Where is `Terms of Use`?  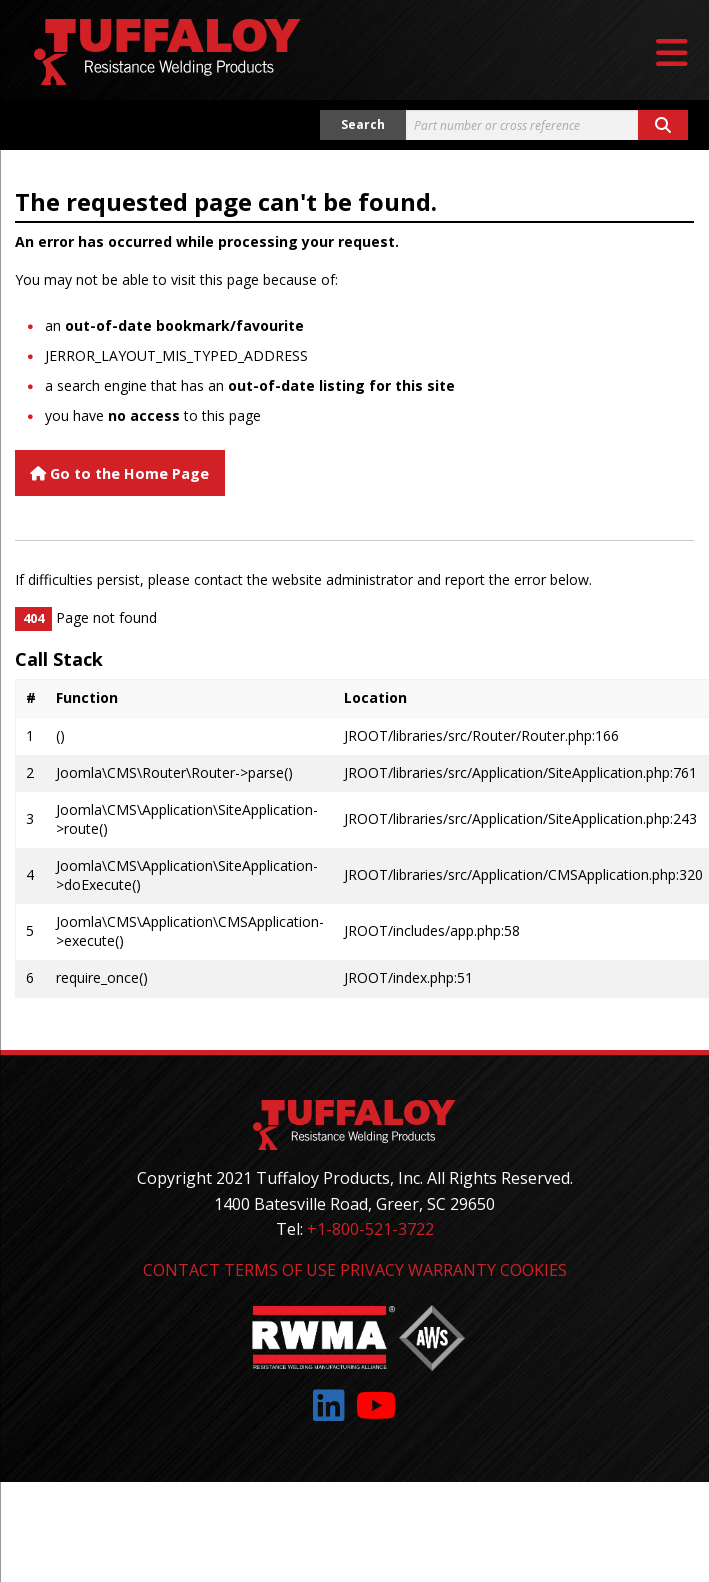
Terms of Use is located at coordinates (280, 1270).